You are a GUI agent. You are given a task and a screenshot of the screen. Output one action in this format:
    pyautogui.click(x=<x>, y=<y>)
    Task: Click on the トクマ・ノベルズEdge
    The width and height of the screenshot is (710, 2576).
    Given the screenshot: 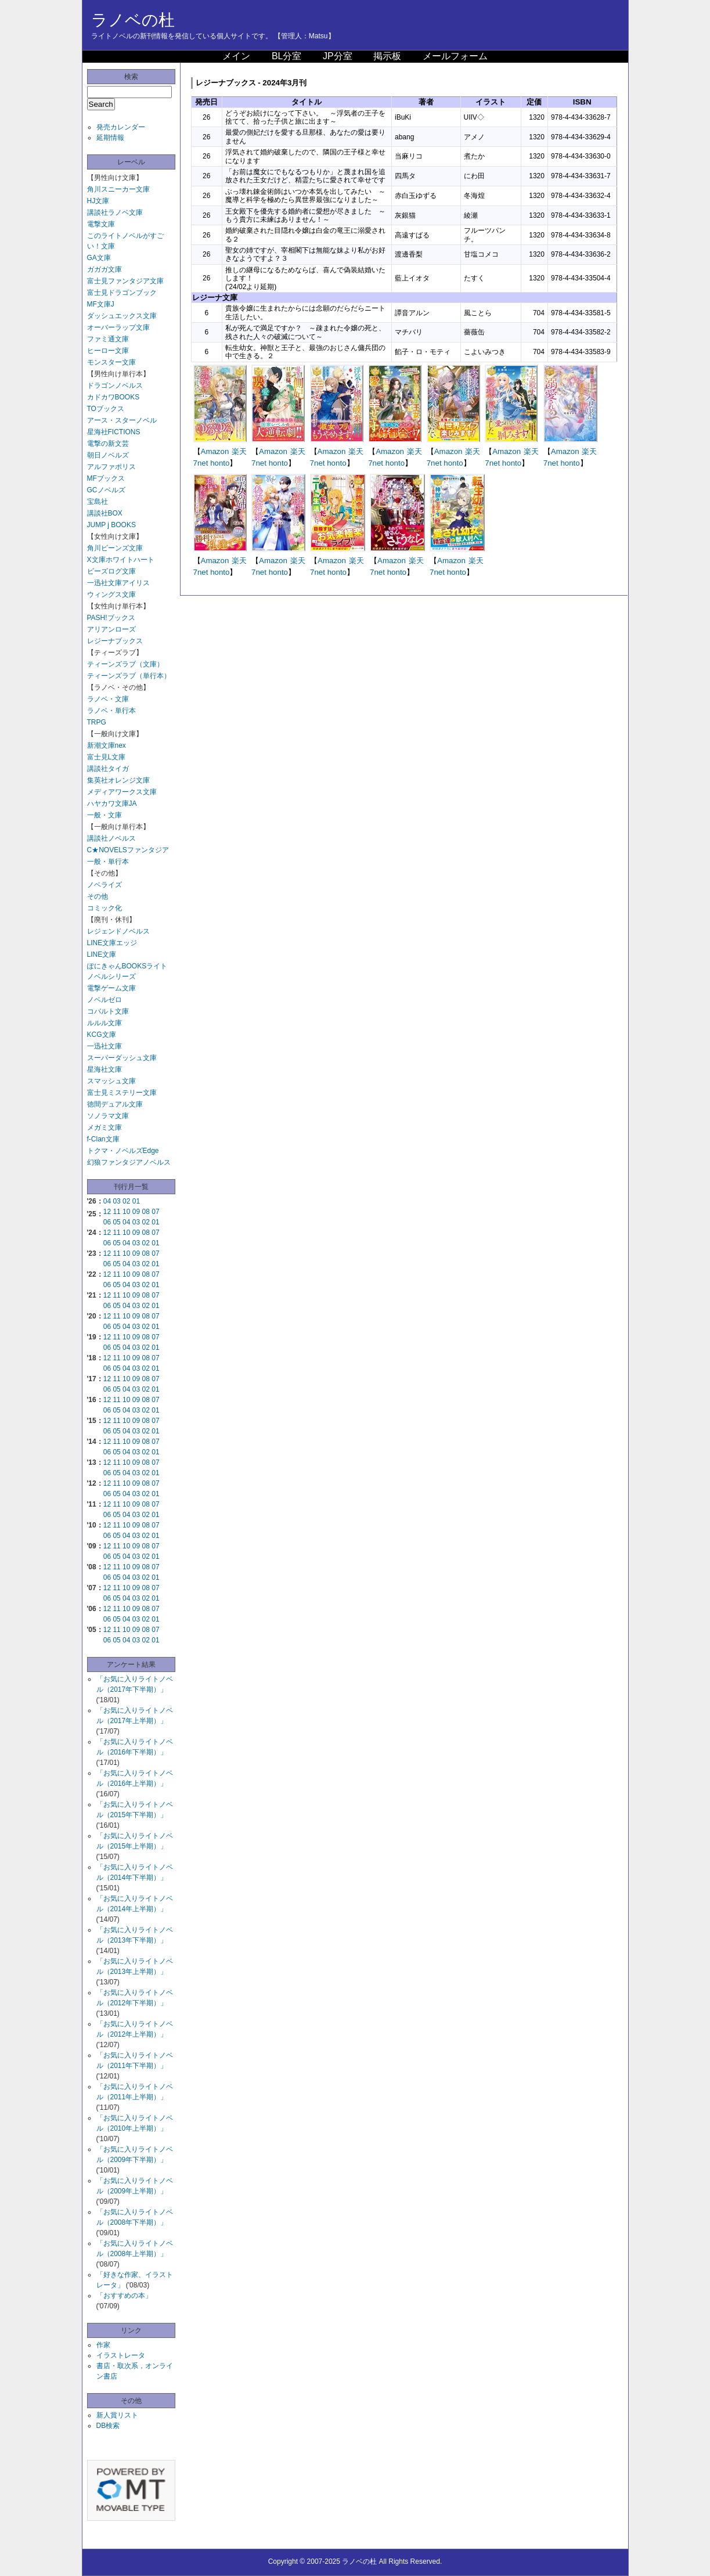 What is the action you would take?
    pyautogui.click(x=123, y=1151)
    